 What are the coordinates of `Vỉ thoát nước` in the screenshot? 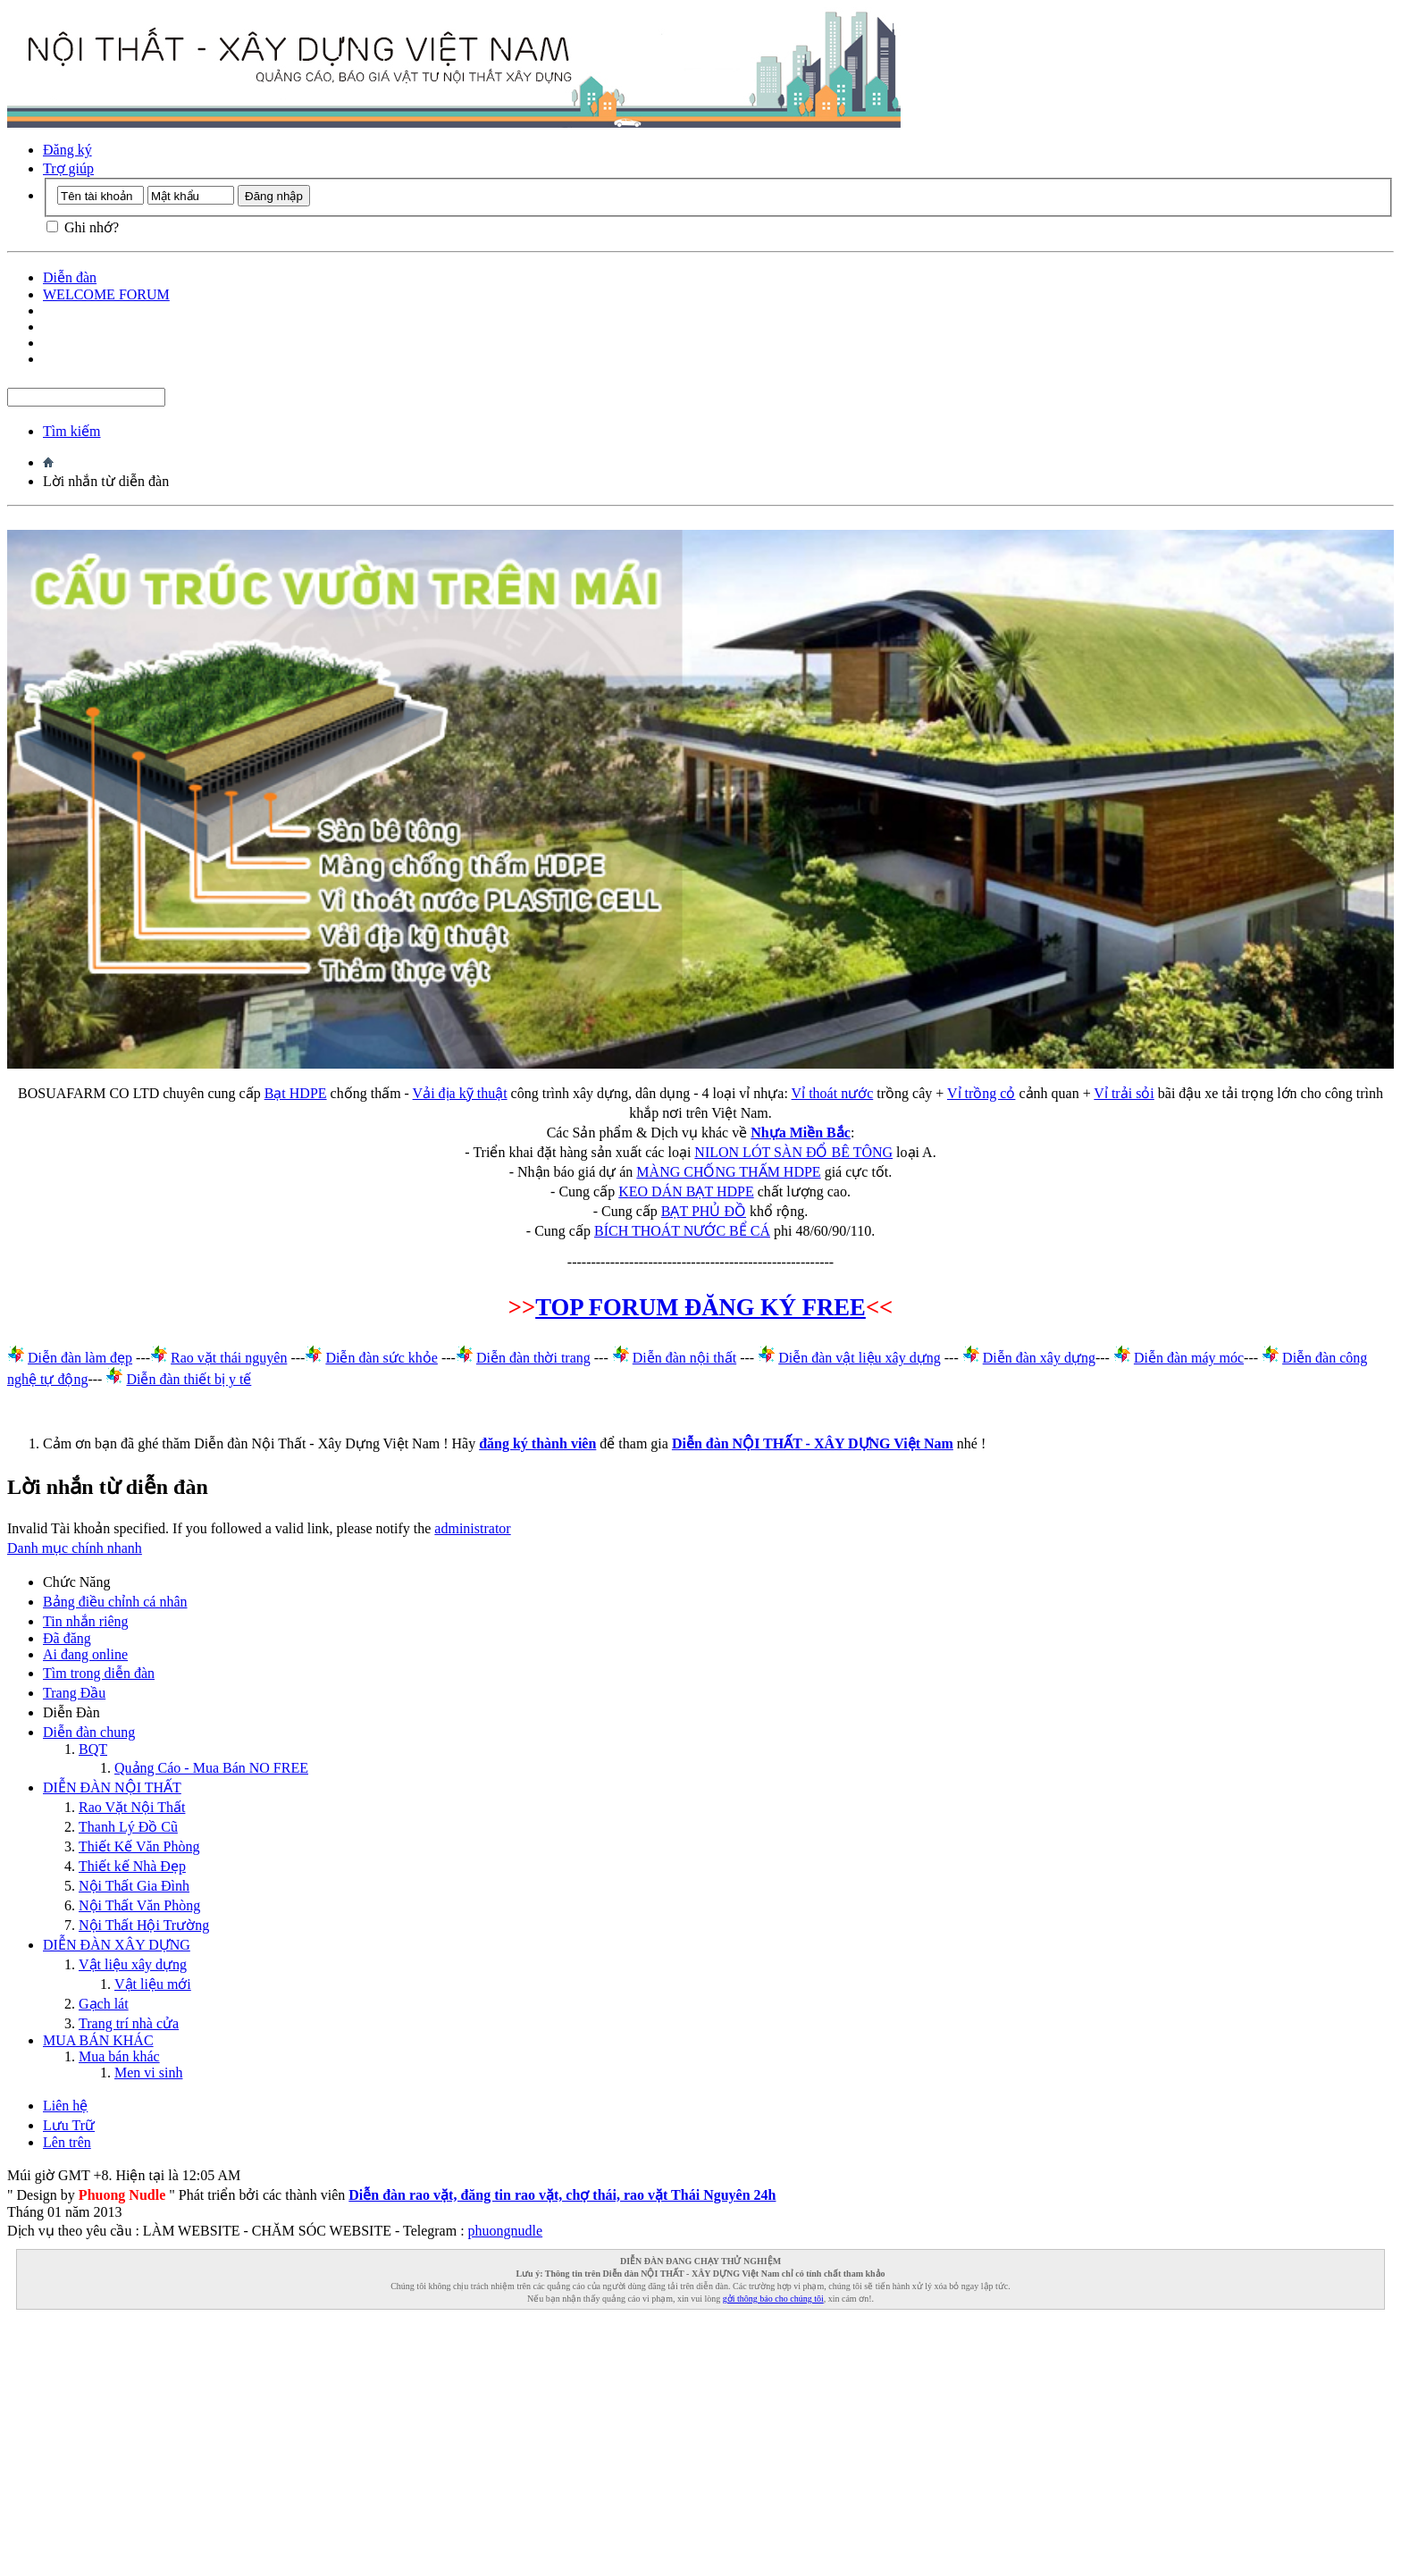 It's located at (833, 1093).